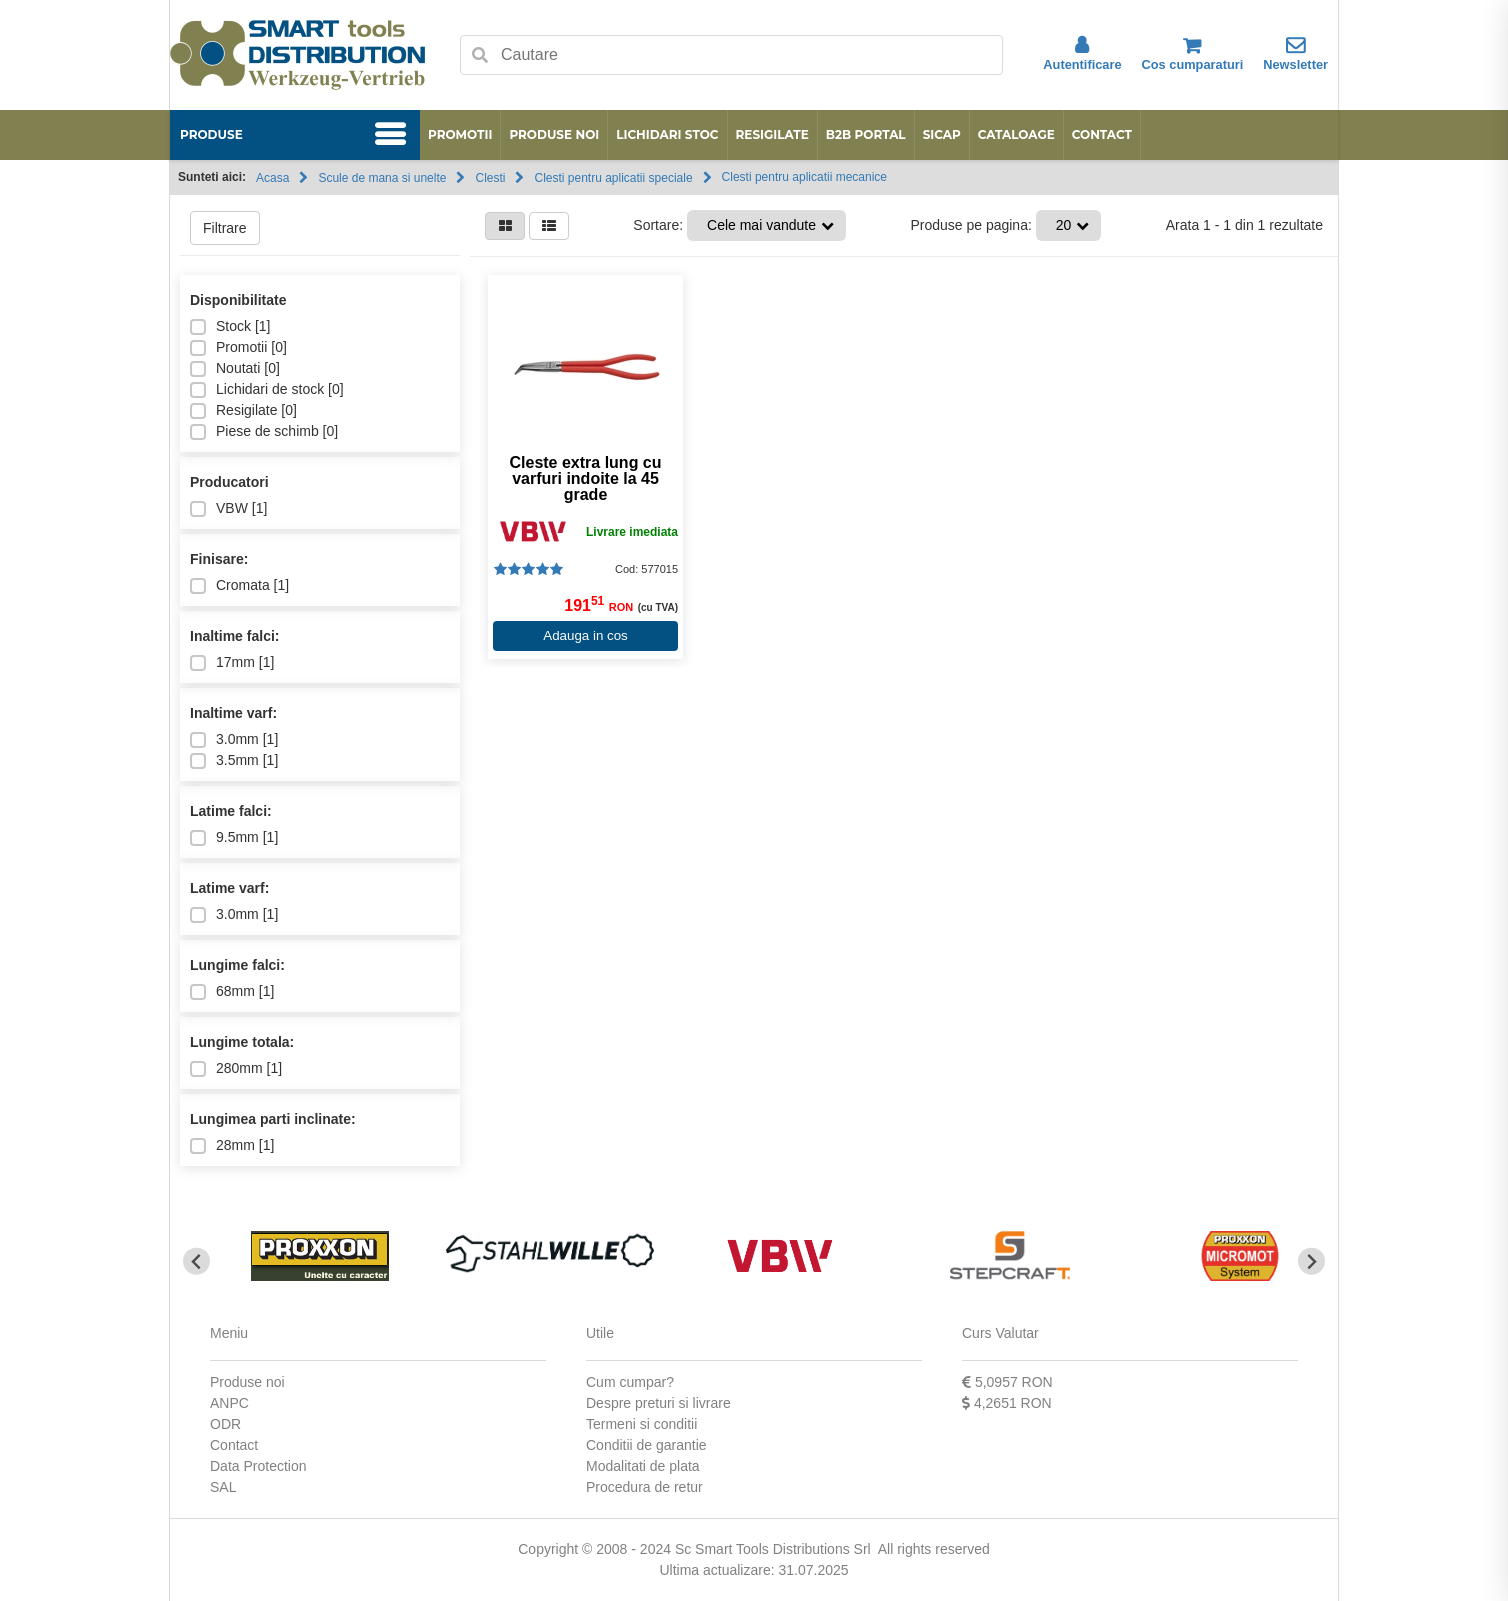  What do you see at coordinates (229, 1403) in the screenshot?
I see `ANPC` at bounding box center [229, 1403].